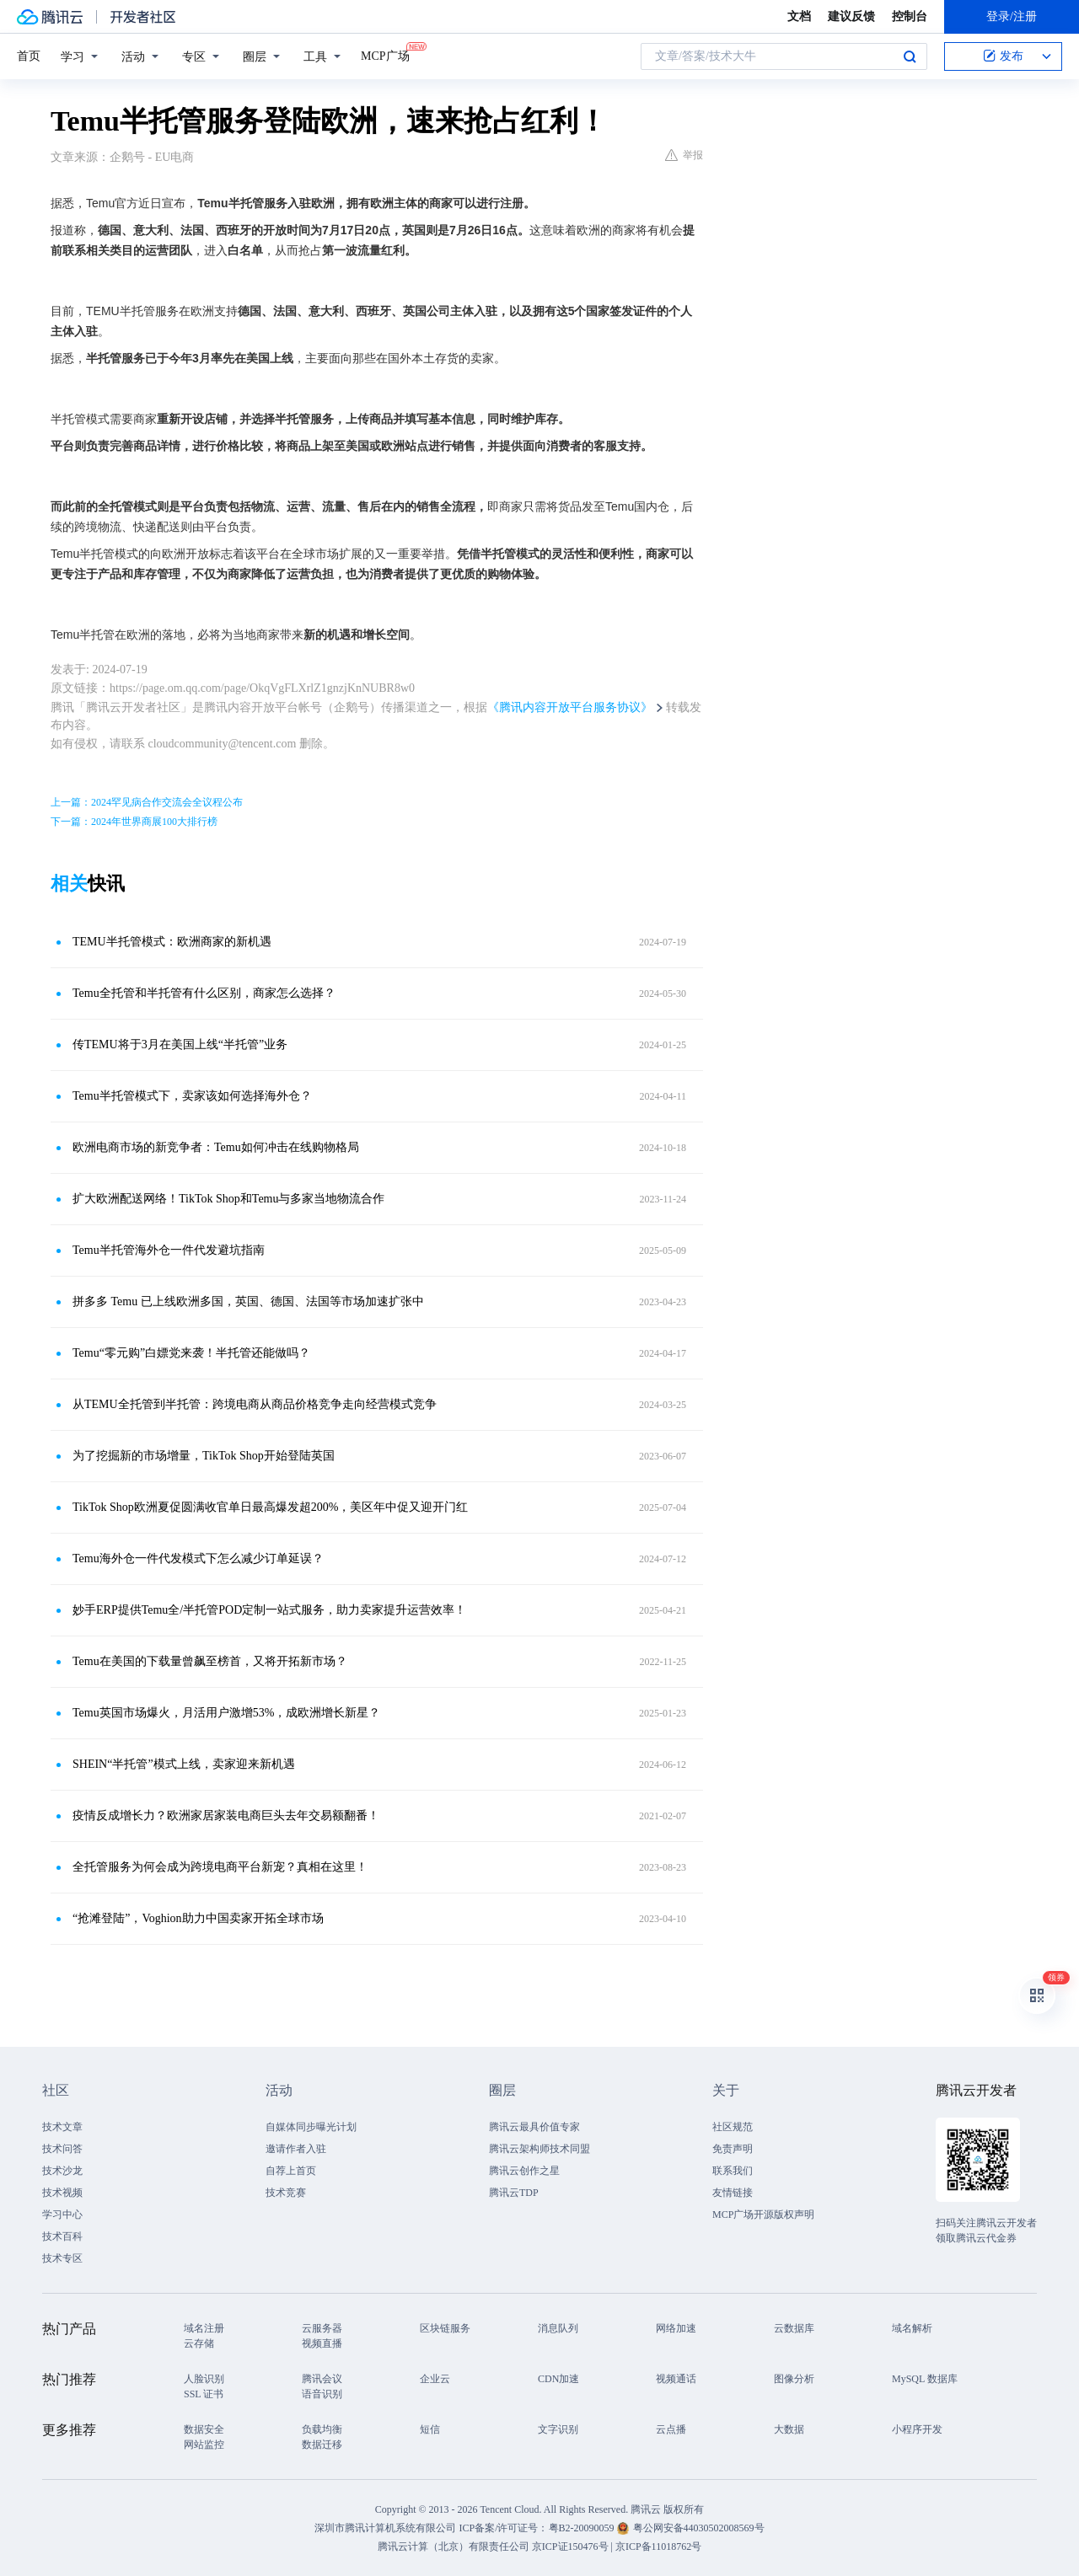  I want to click on 域名解析, so click(912, 2328).